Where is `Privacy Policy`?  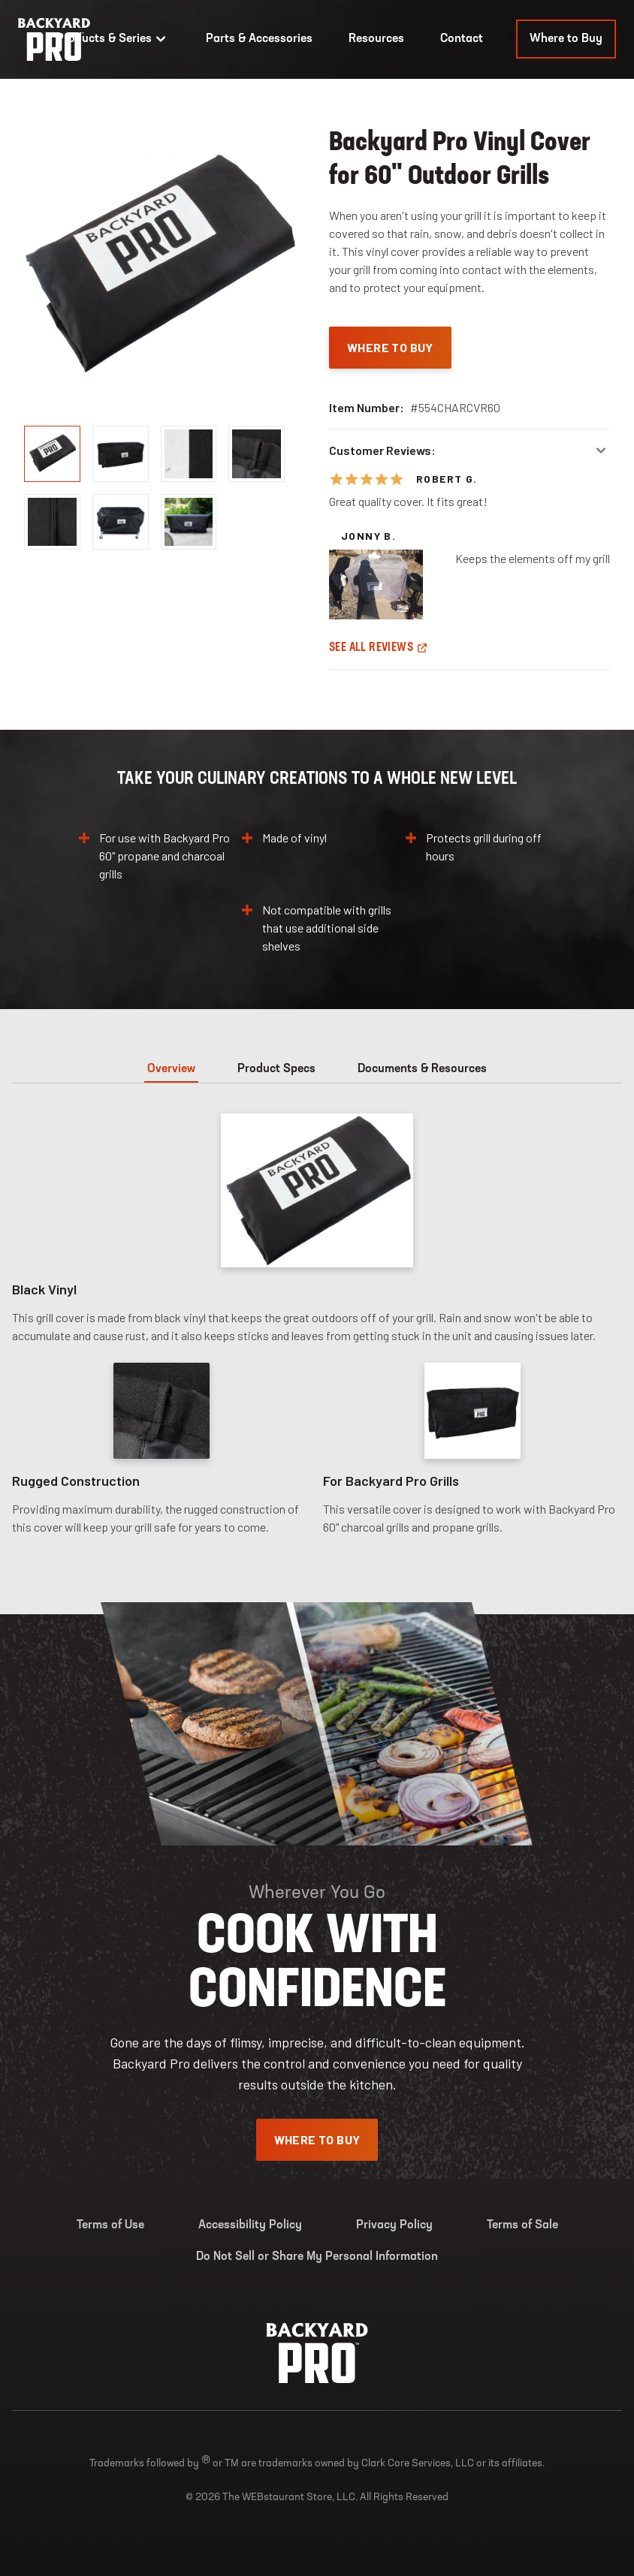
Privacy Policy is located at coordinates (394, 2225).